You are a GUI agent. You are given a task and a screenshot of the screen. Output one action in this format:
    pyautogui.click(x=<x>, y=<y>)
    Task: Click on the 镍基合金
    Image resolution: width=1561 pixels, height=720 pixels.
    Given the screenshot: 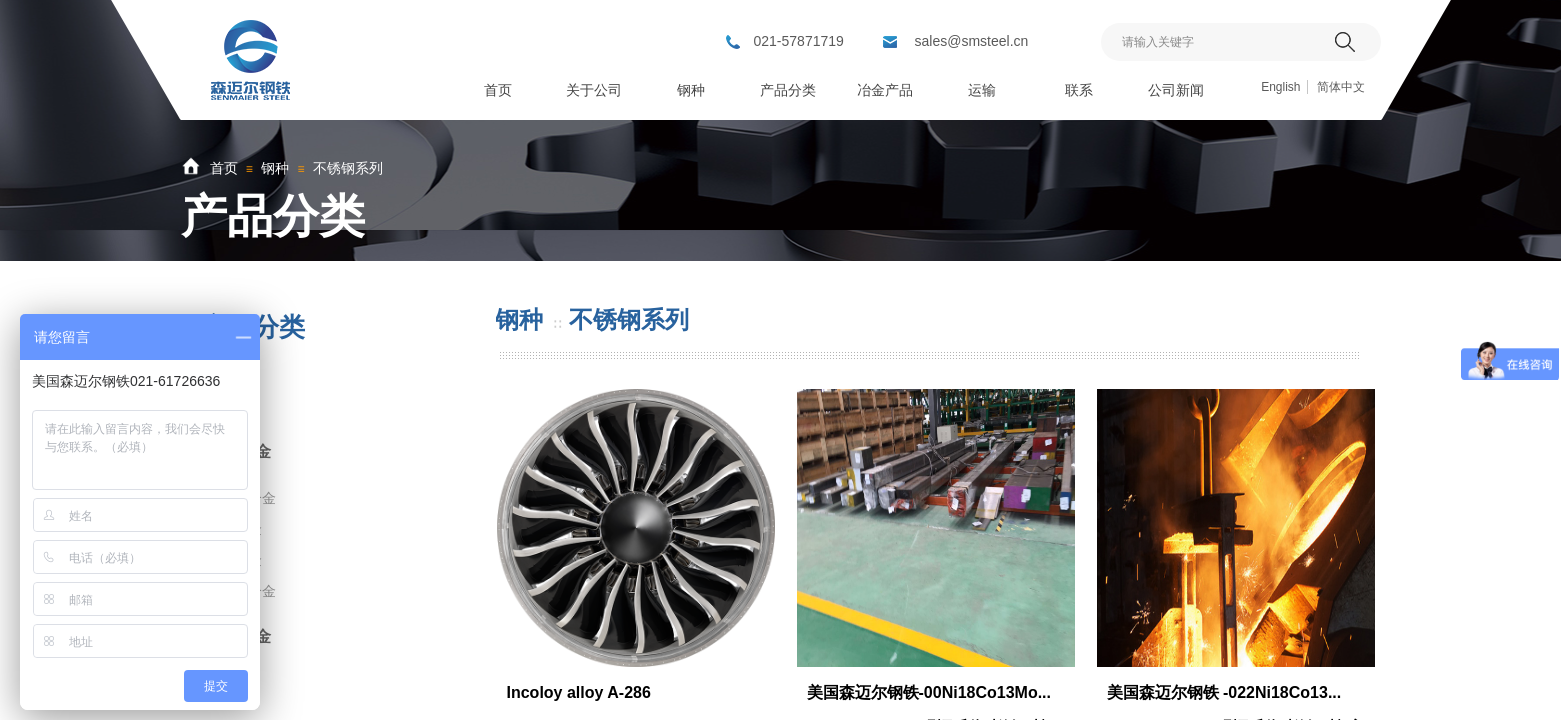 What is the action you would take?
    pyautogui.click(x=239, y=451)
    